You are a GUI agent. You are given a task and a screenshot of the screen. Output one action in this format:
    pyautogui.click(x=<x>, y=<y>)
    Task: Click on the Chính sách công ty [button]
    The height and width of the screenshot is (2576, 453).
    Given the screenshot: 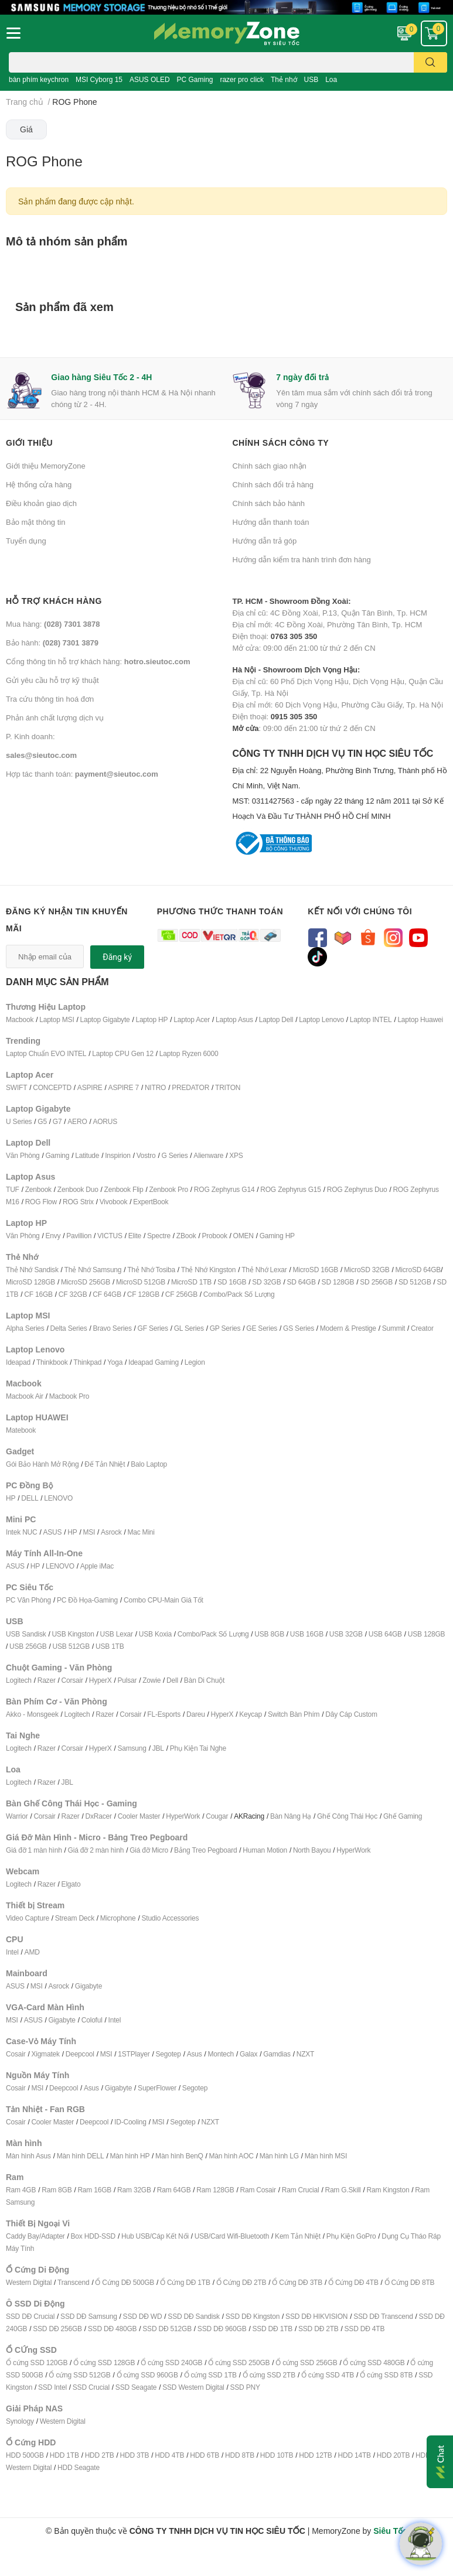 What is the action you would take?
    pyautogui.click(x=281, y=442)
    